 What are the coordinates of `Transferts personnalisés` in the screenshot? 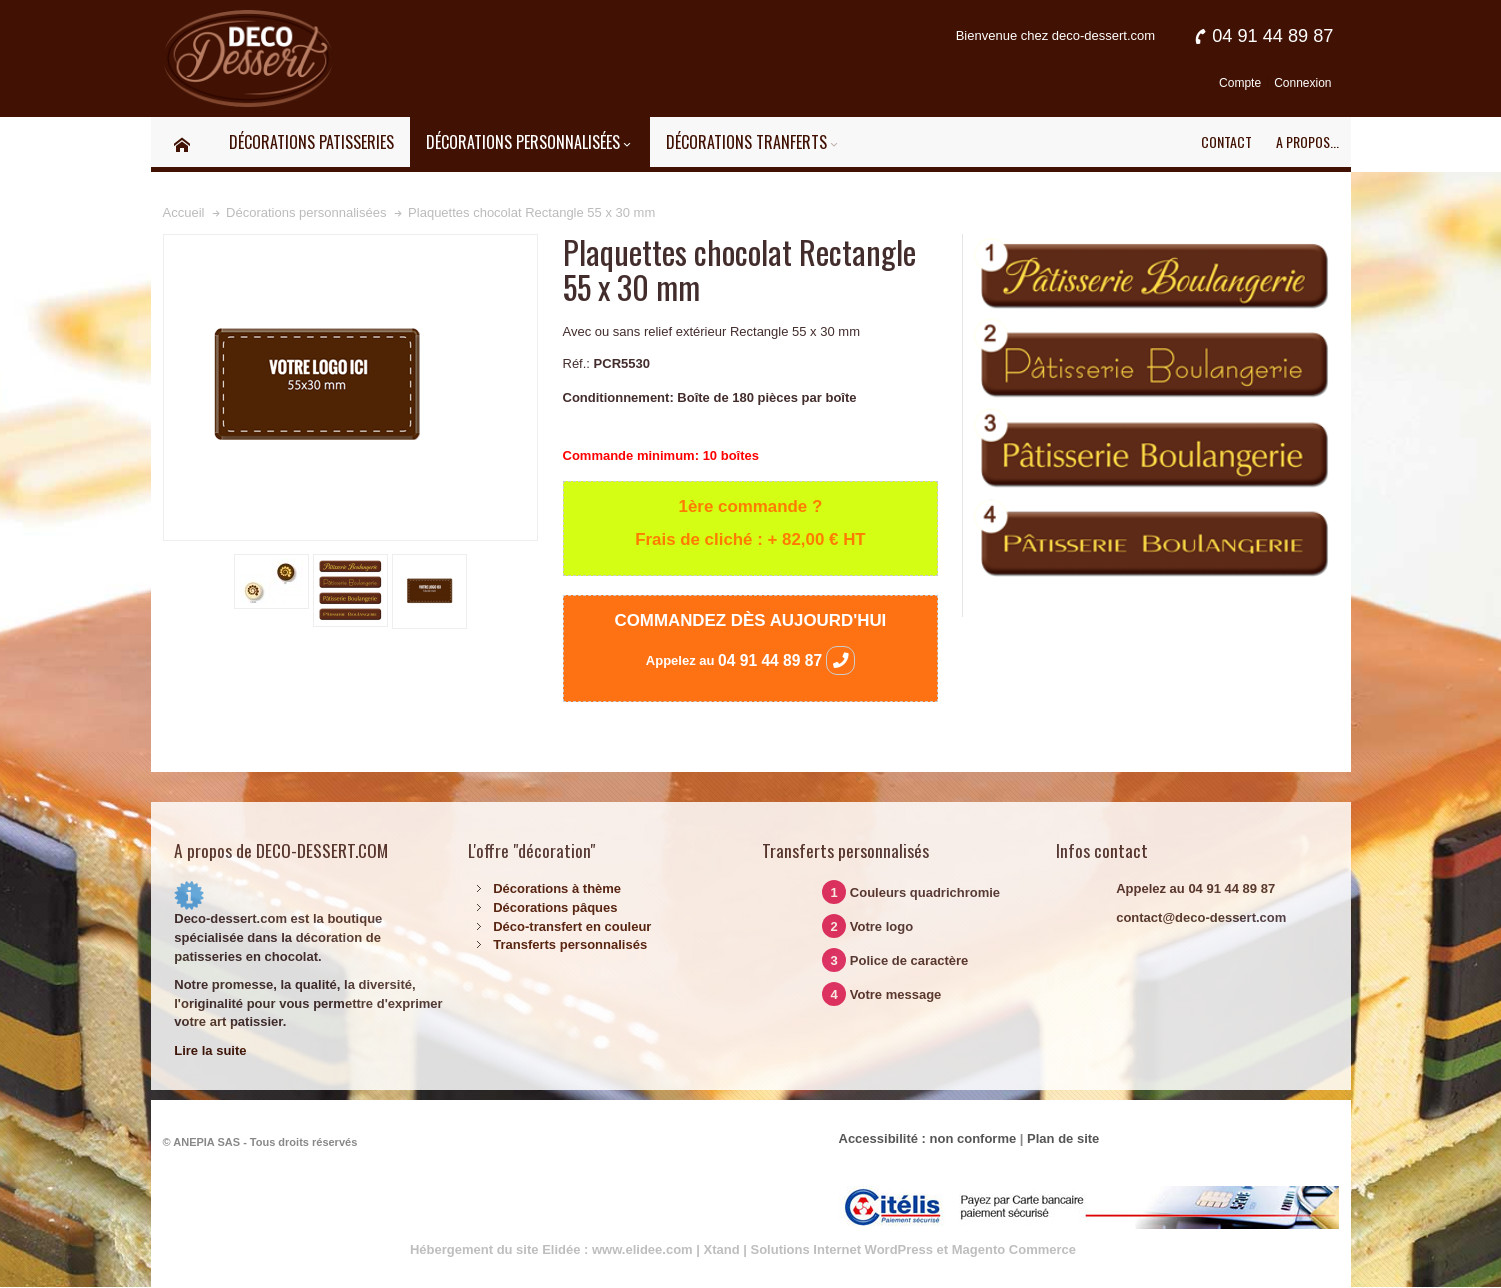 It's located at (570, 944).